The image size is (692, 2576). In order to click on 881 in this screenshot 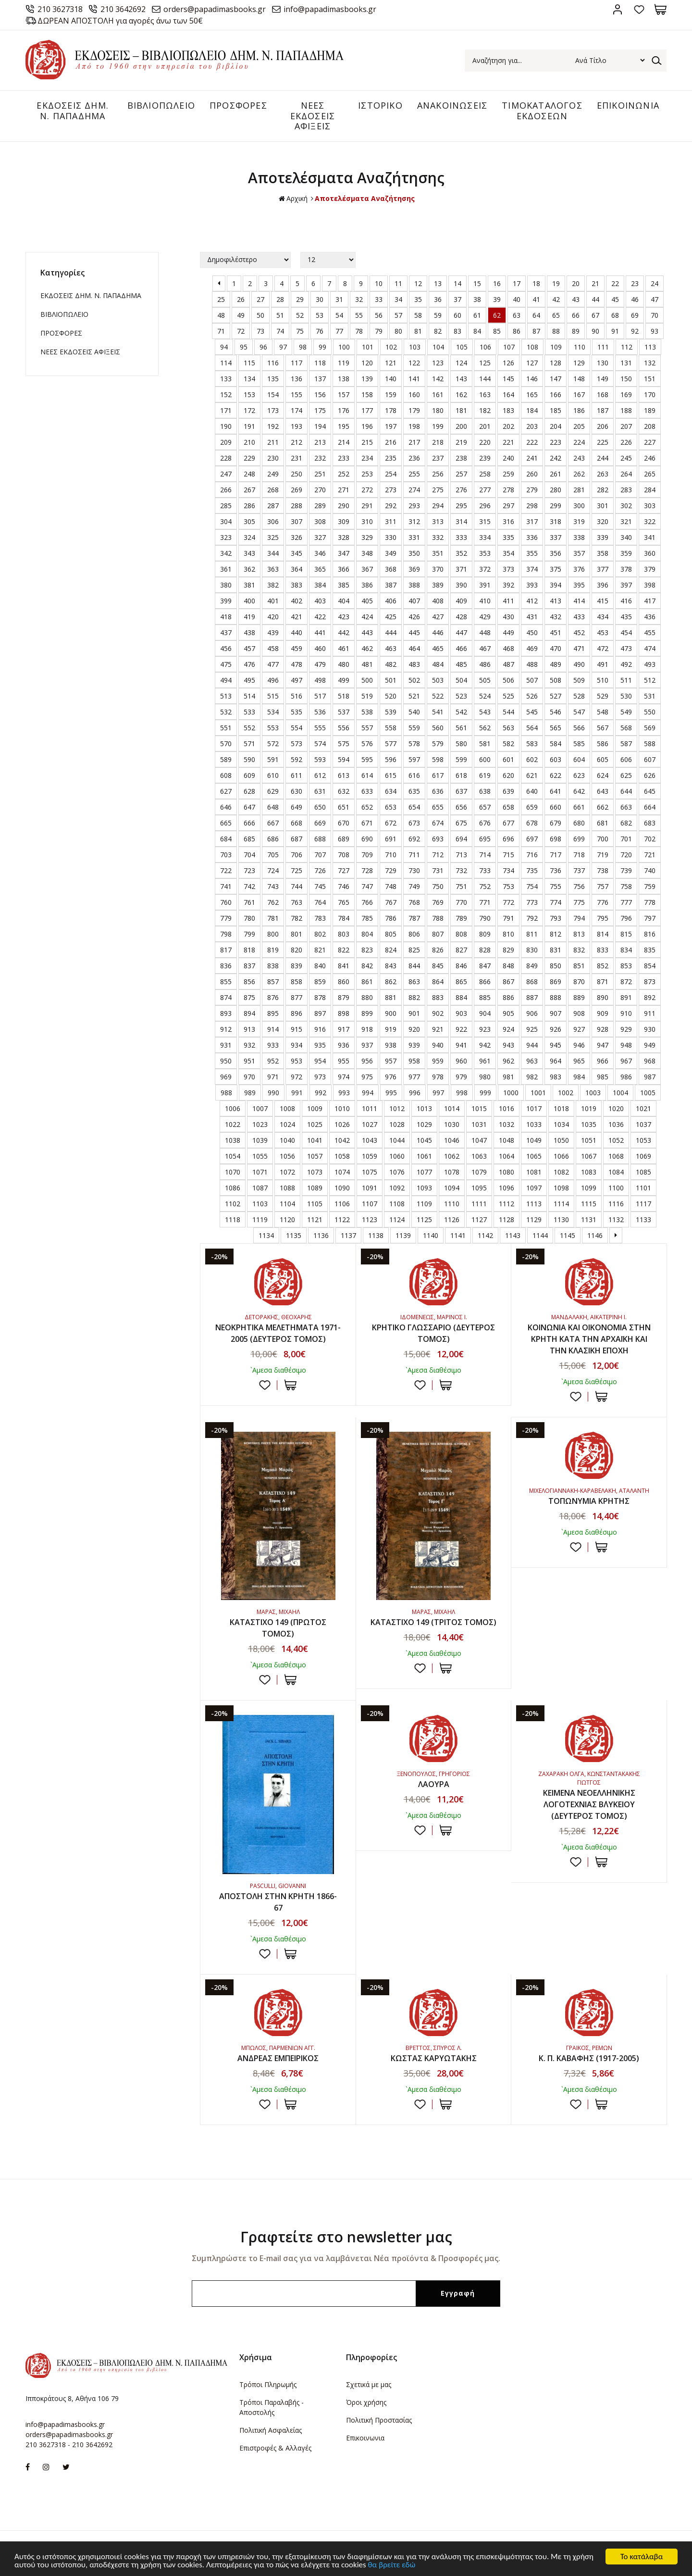, I will do `click(390, 997)`.